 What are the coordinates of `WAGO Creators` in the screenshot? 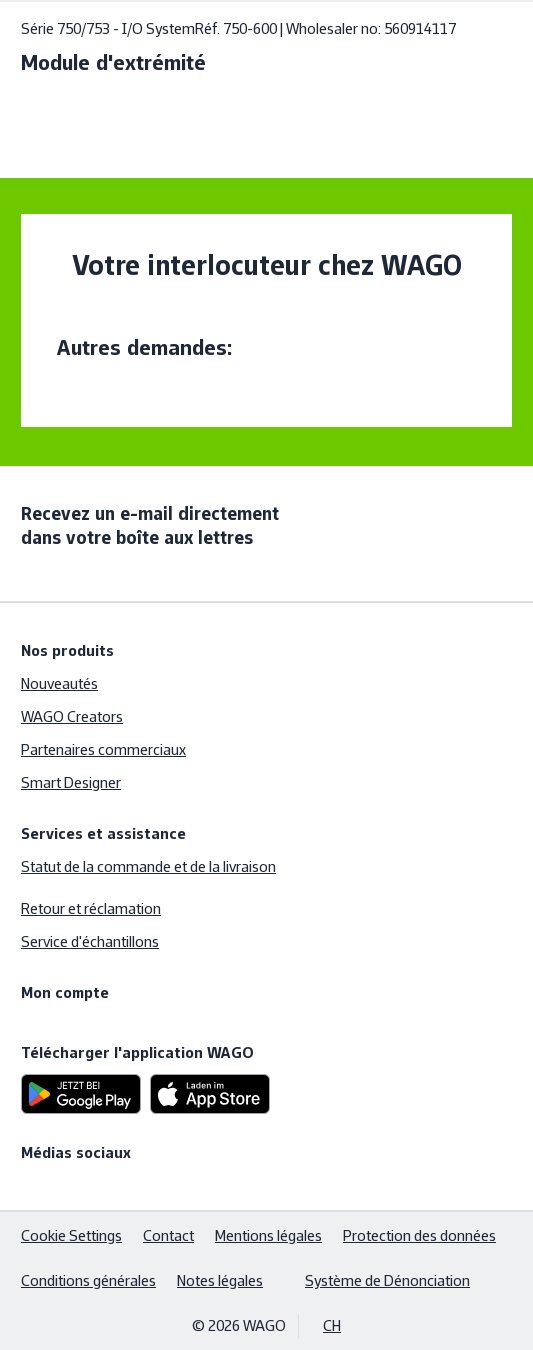 It's located at (72, 716).